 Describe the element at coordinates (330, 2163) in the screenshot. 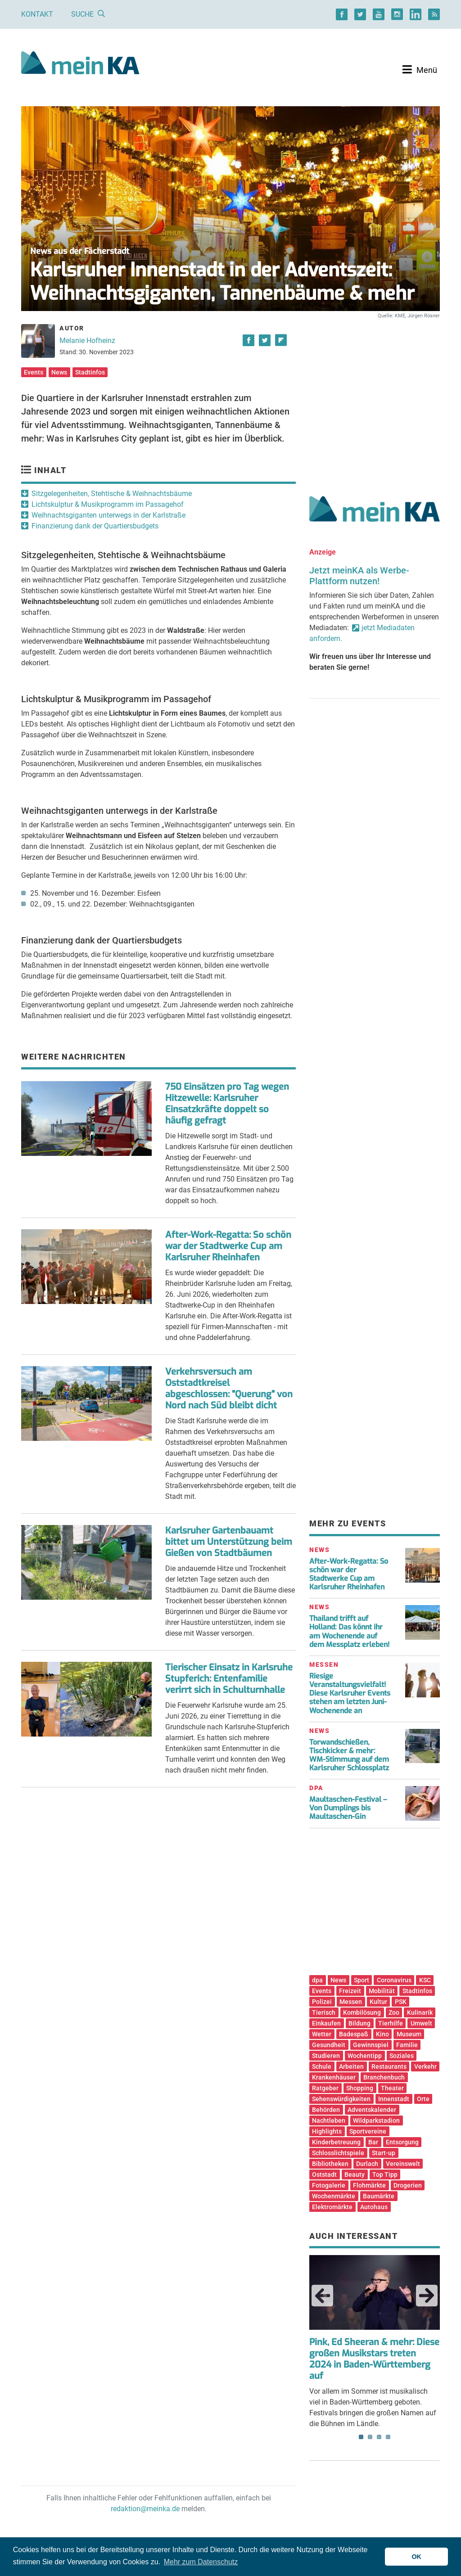

I see `Bibliotheken` at that location.